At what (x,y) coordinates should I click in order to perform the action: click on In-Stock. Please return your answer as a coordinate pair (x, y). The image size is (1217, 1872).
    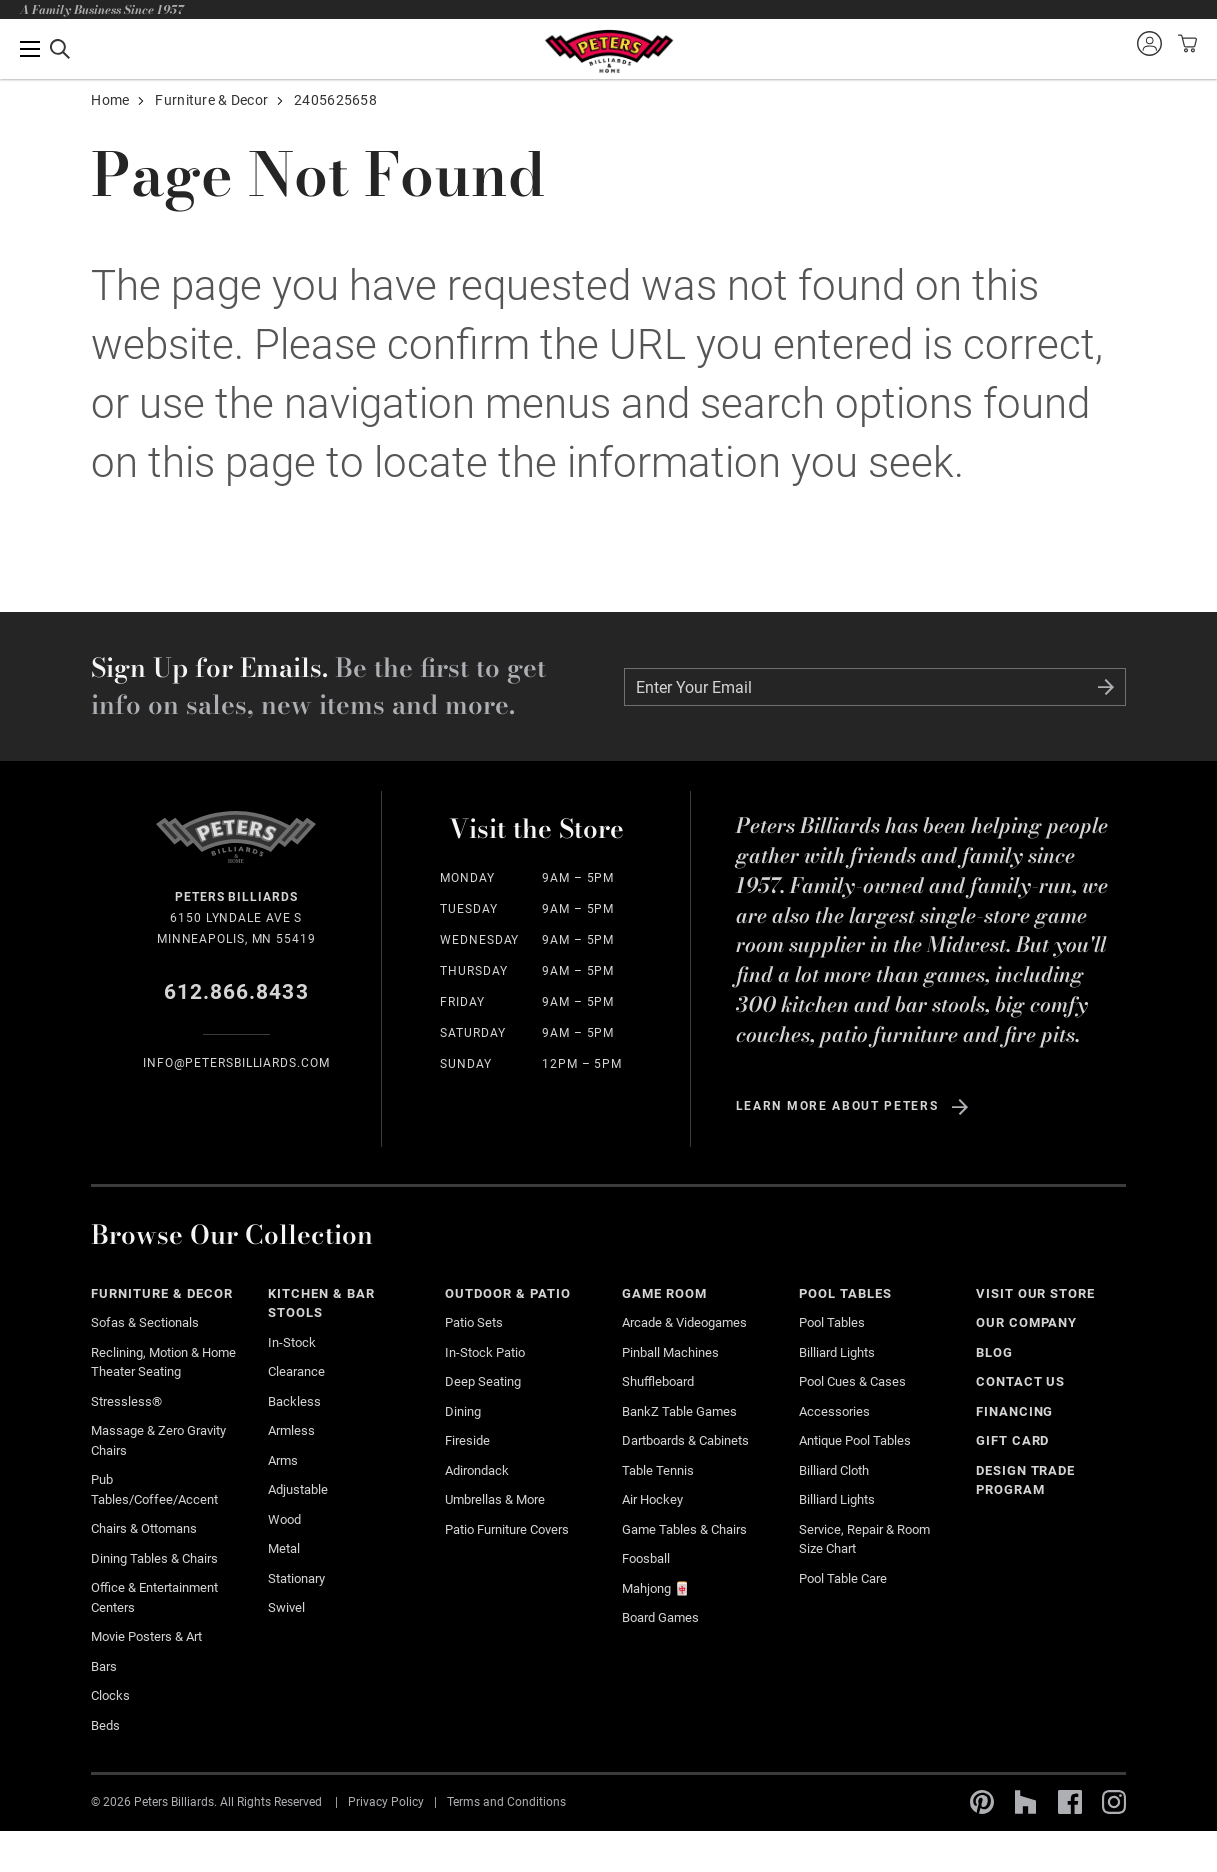
    Looking at the image, I should click on (292, 1342).